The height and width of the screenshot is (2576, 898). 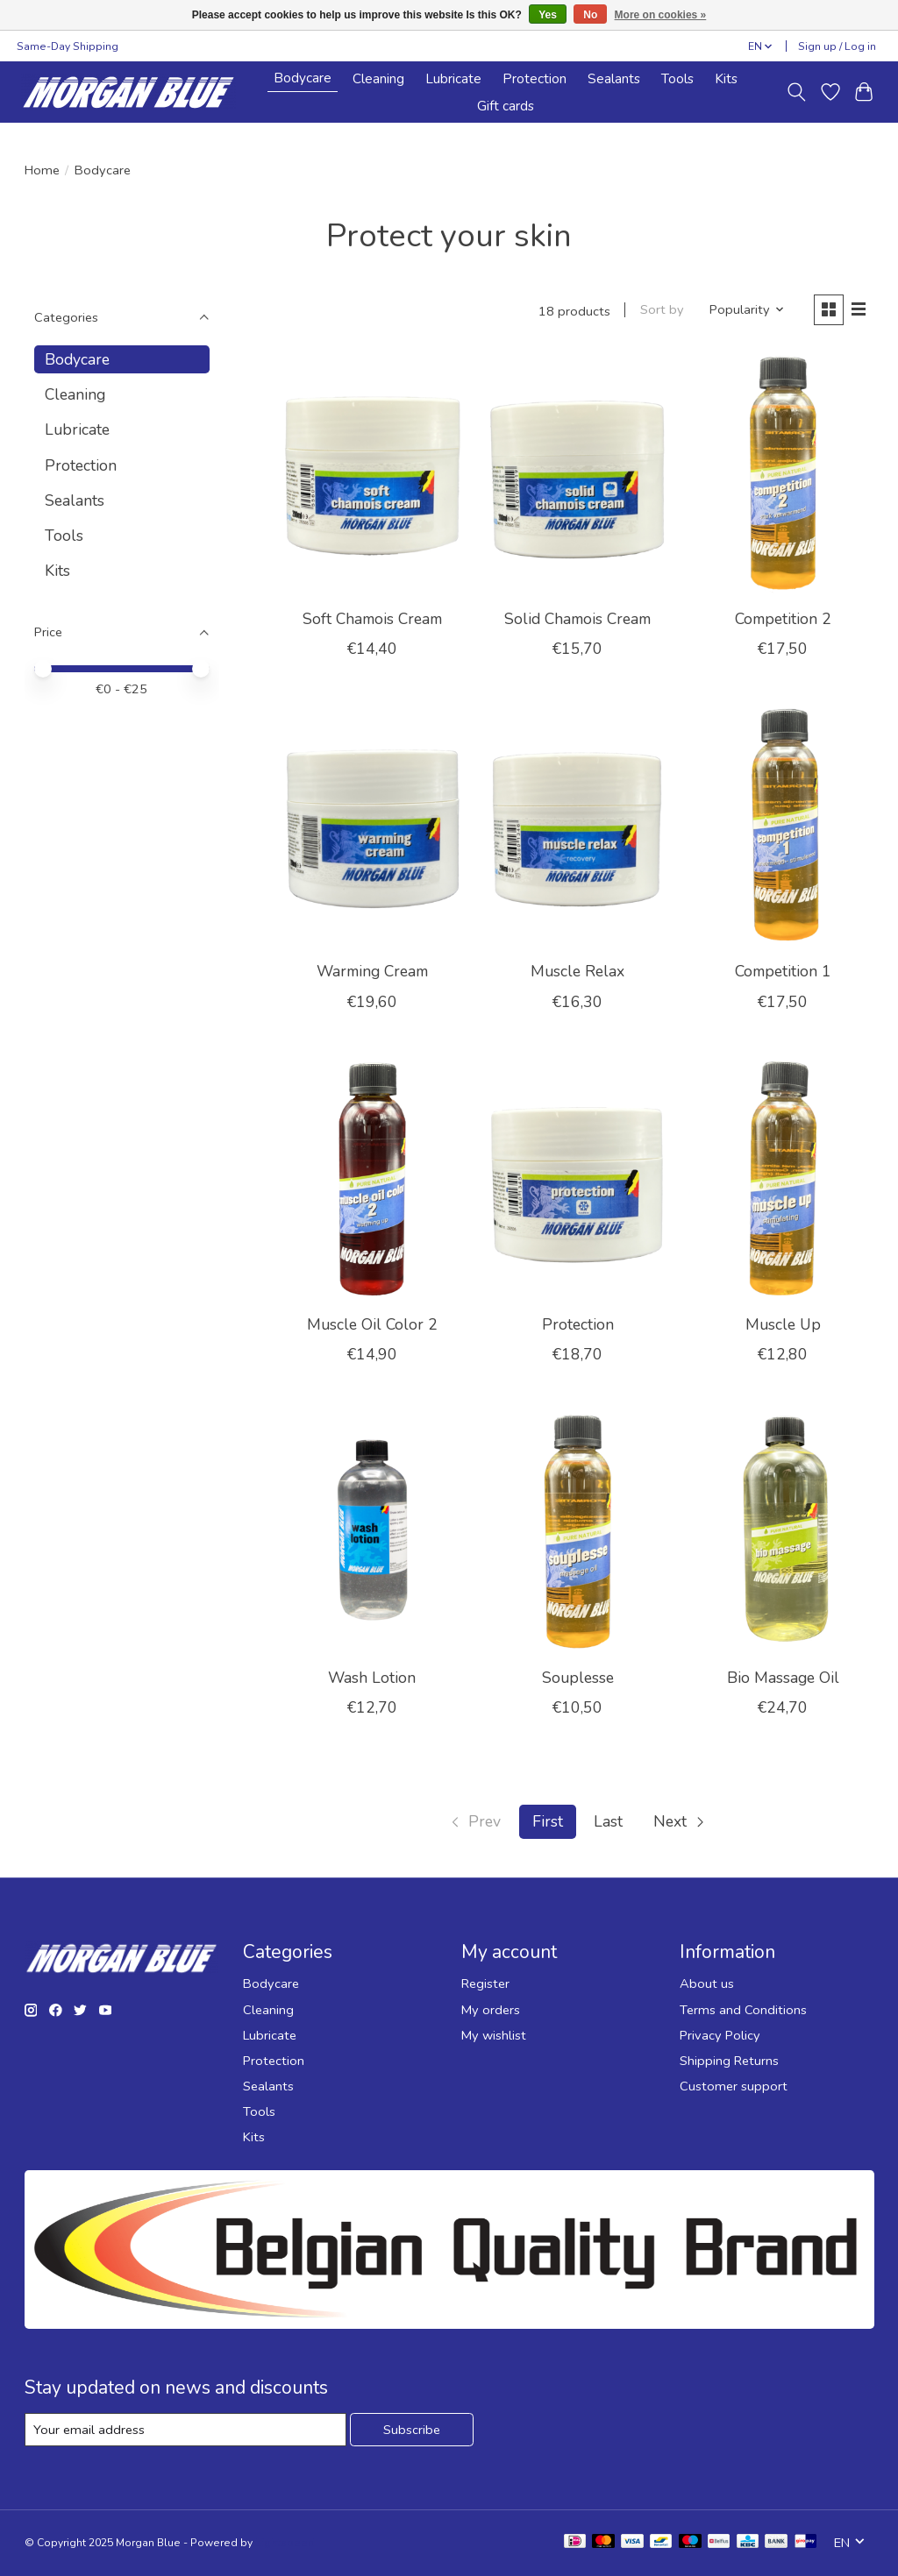 I want to click on Home, so click(x=42, y=170).